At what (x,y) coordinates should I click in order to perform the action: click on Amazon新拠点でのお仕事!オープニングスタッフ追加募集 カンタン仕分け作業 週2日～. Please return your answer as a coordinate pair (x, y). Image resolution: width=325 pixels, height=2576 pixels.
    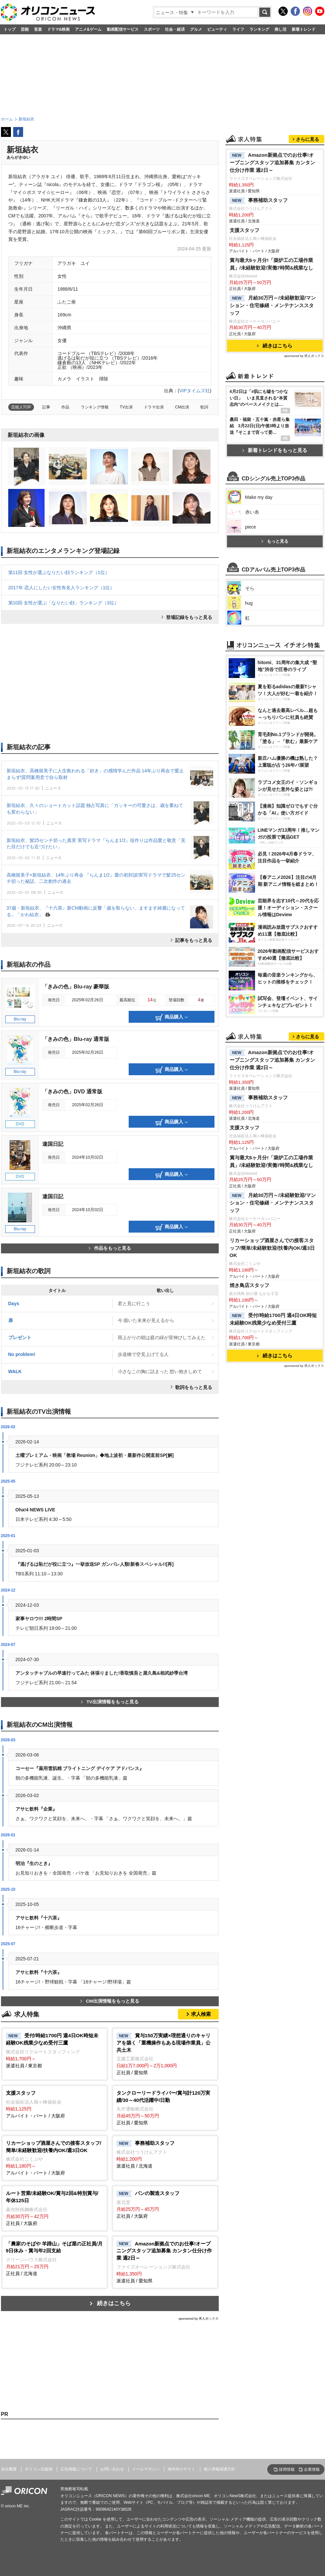
    Looking at the image, I should click on (272, 162).